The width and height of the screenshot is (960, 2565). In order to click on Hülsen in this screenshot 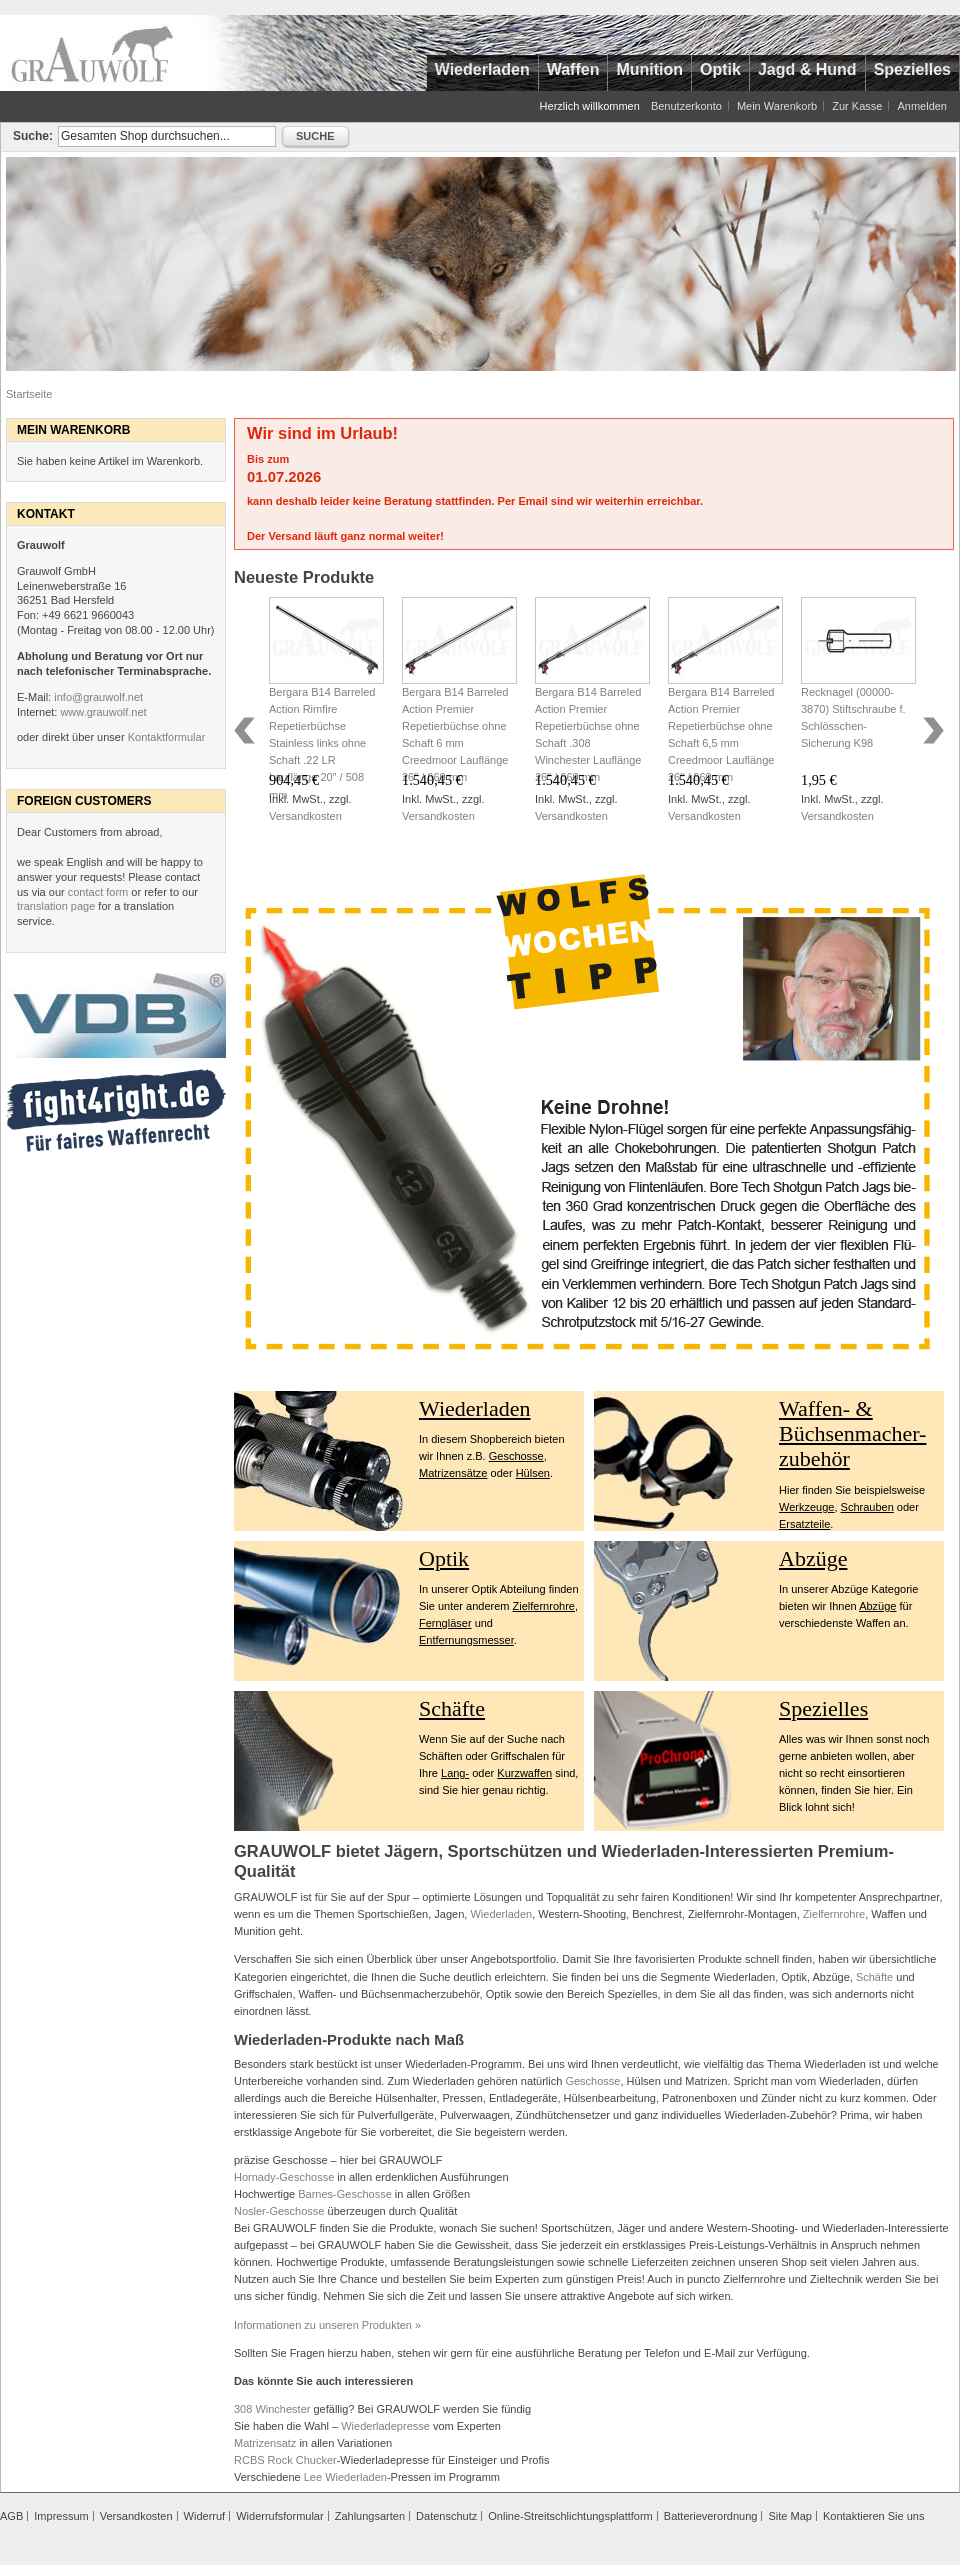, I will do `click(533, 1473)`.